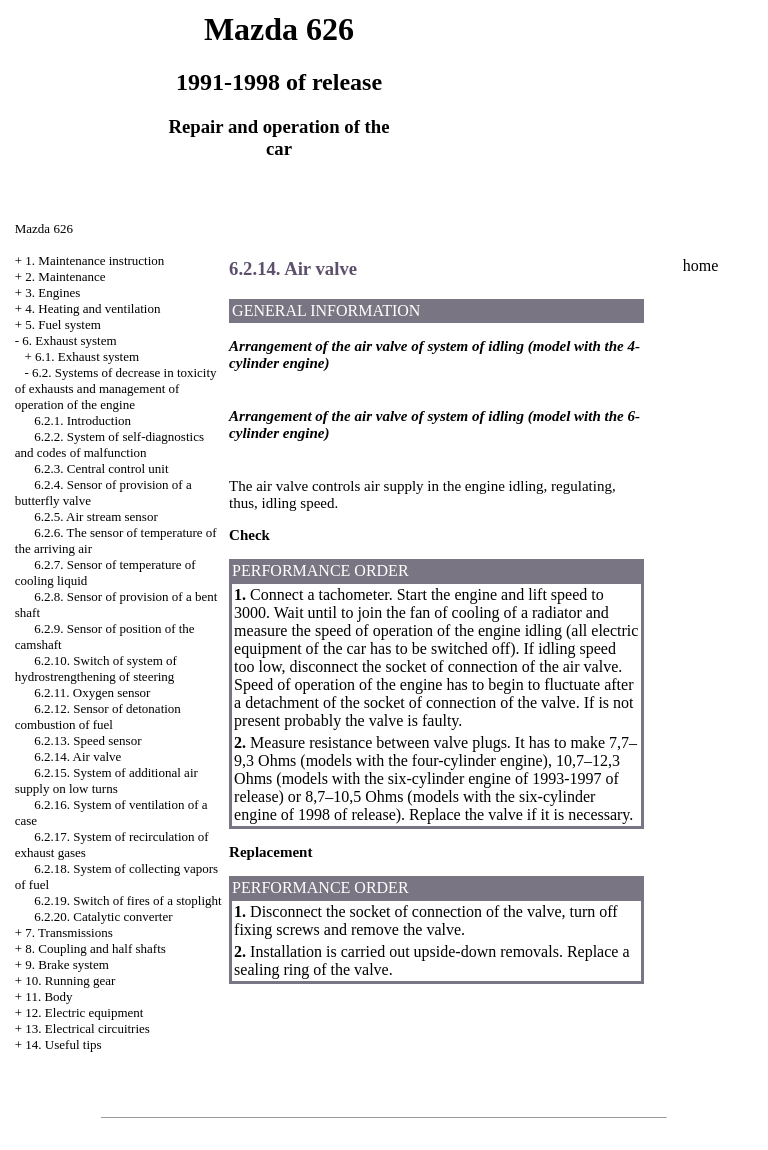 The height and width of the screenshot is (1150, 768). Describe the element at coordinates (87, 356) in the screenshot. I see `6.1. Exhaust system` at that location.